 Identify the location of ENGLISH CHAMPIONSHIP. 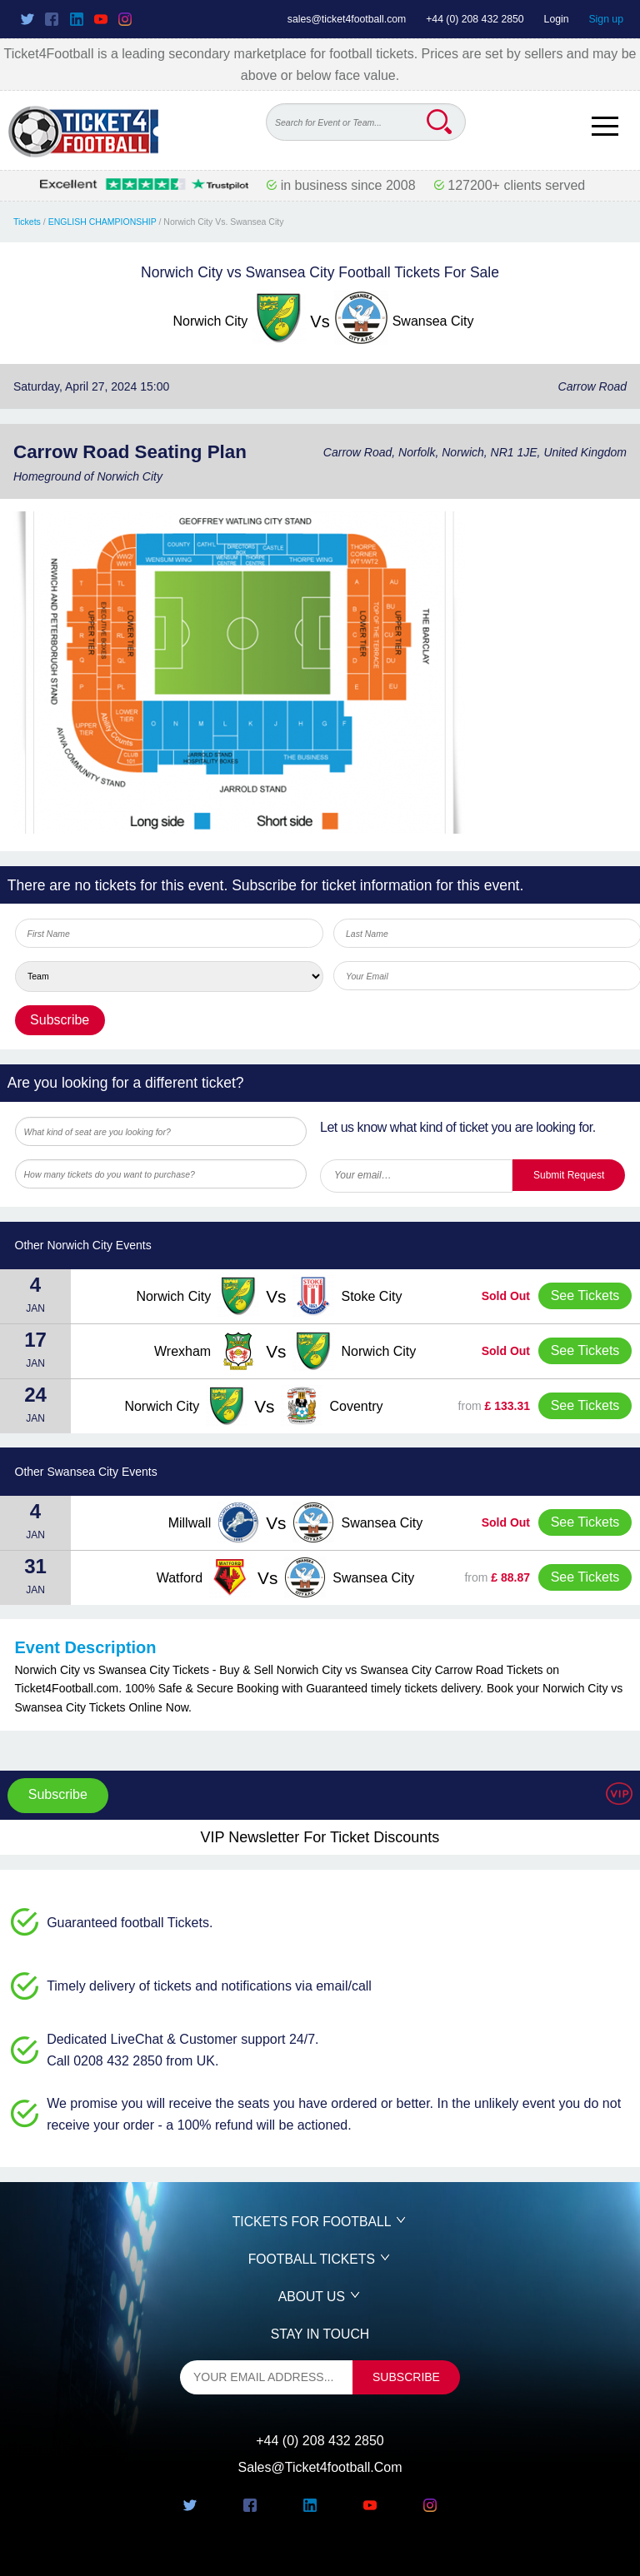
(102, 222).